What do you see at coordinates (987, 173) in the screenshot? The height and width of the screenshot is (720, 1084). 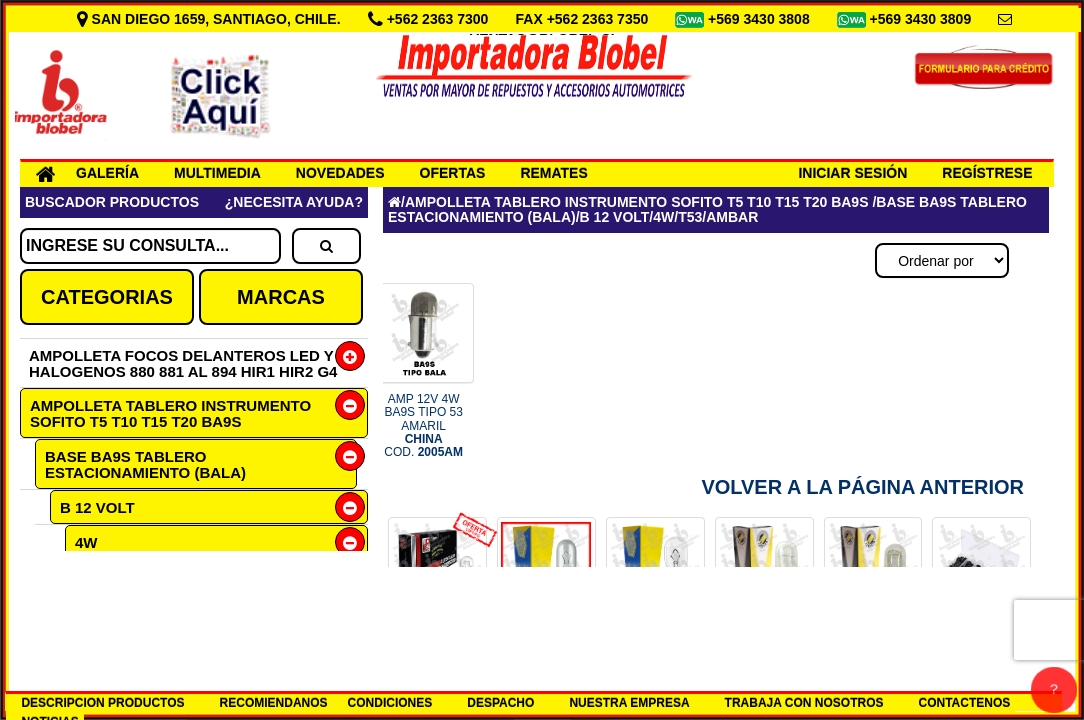 I see `REGÍSTRESE` at bounding box center [987, 173].